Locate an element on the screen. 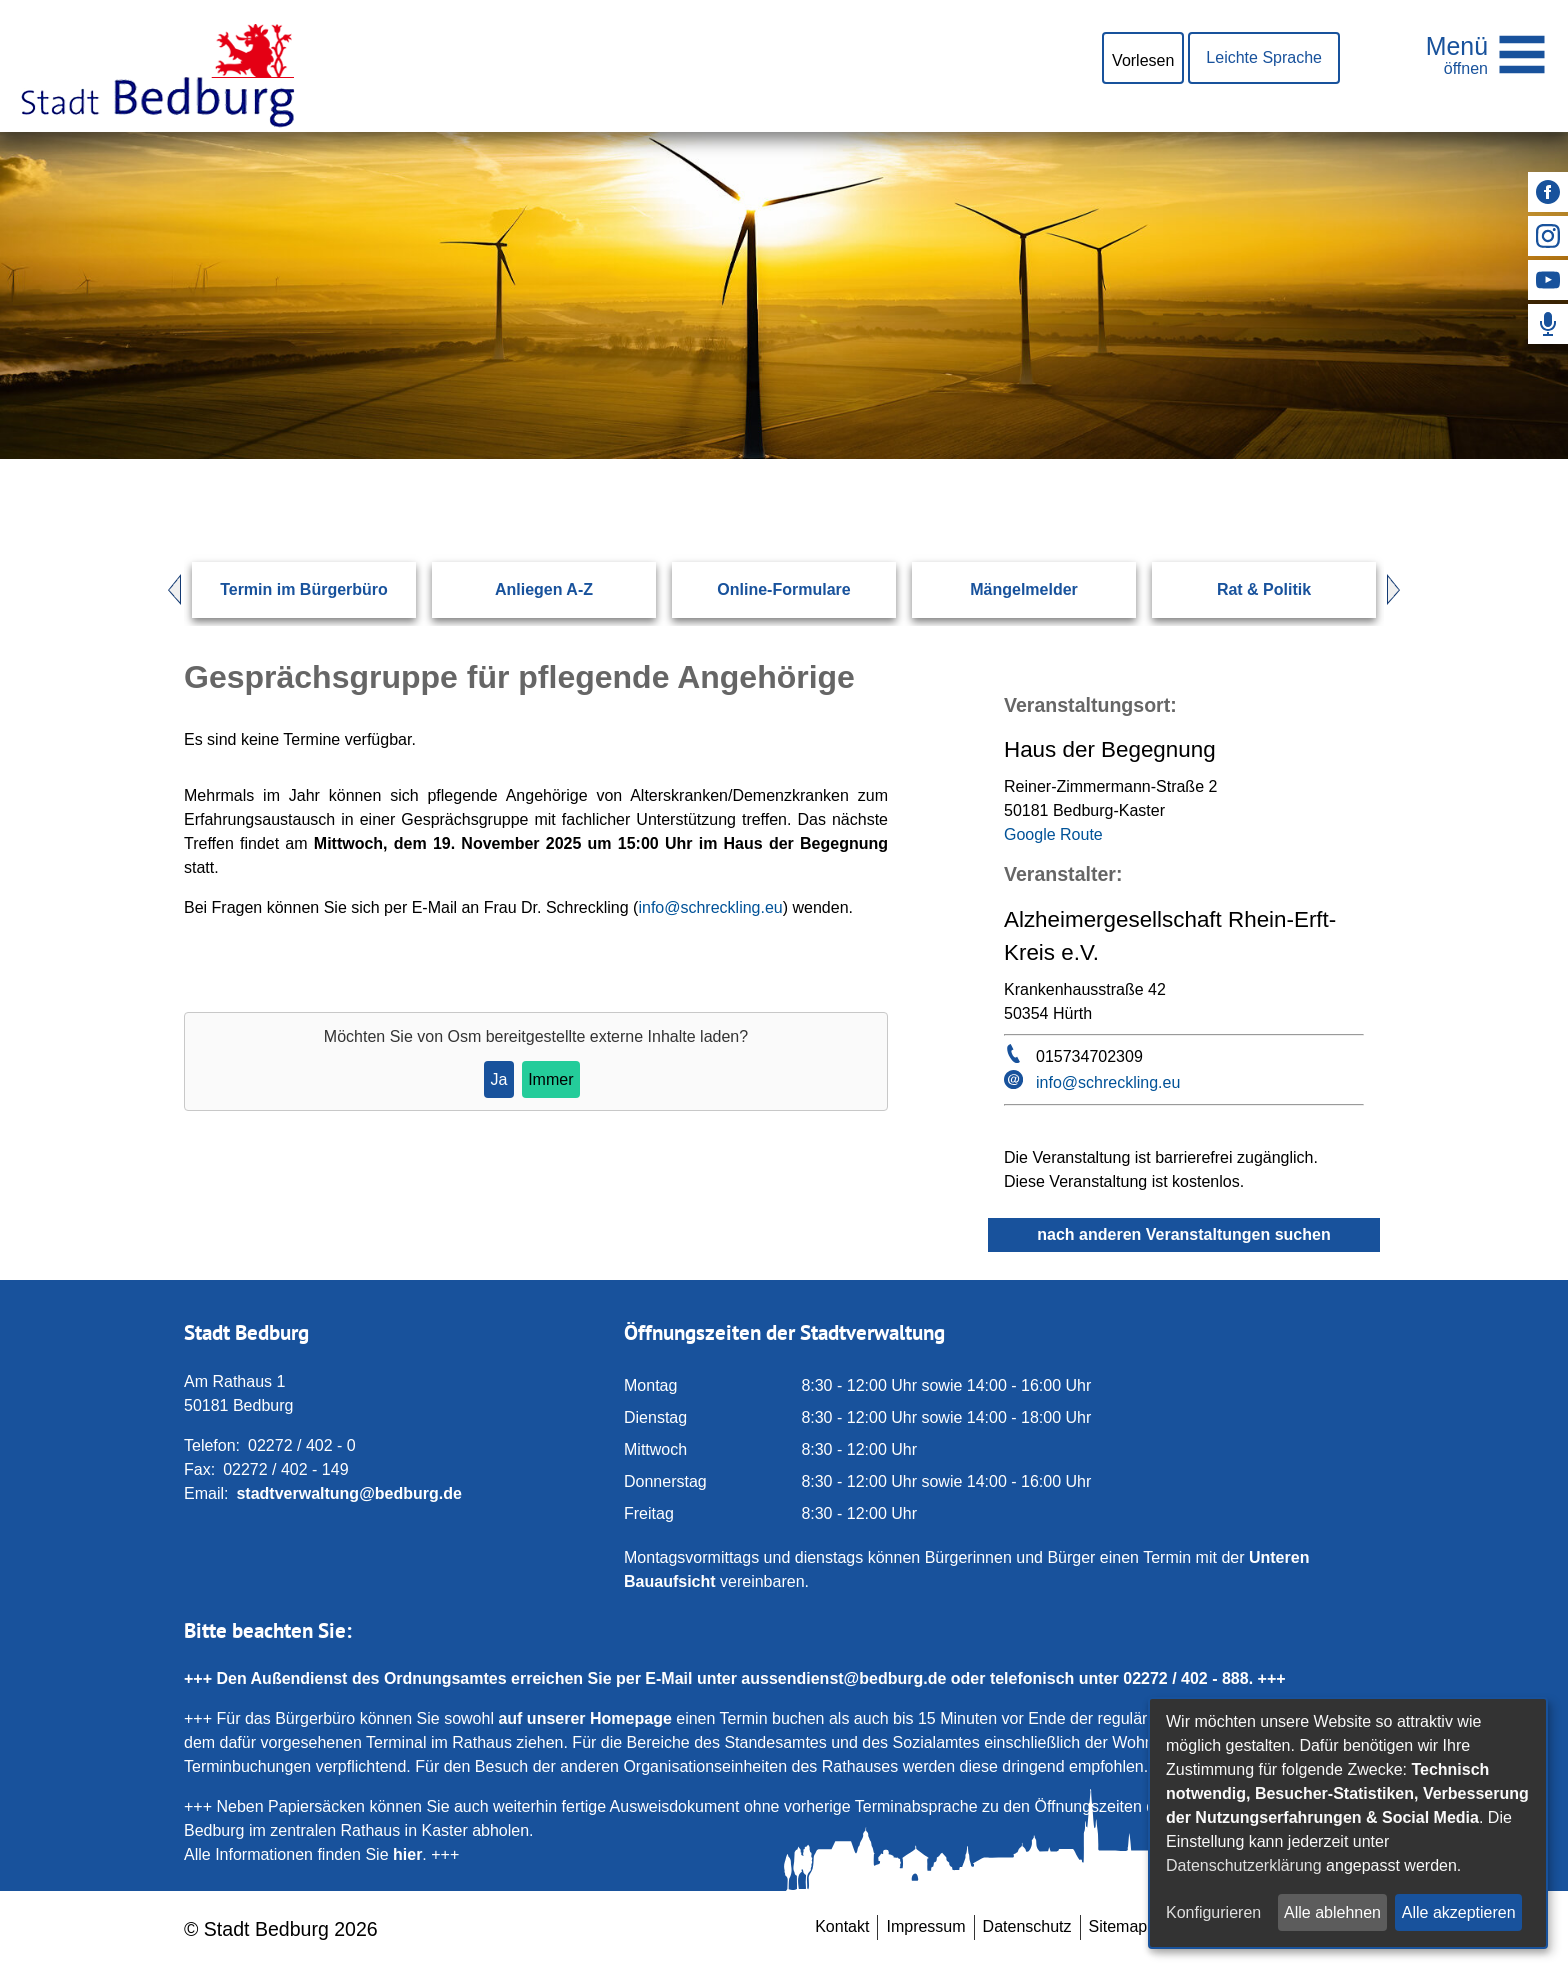 This screenshot has height=1969, width=1568. [Eingabe: Suche in diesem Bereich:] is located at coordinates (760, 458).